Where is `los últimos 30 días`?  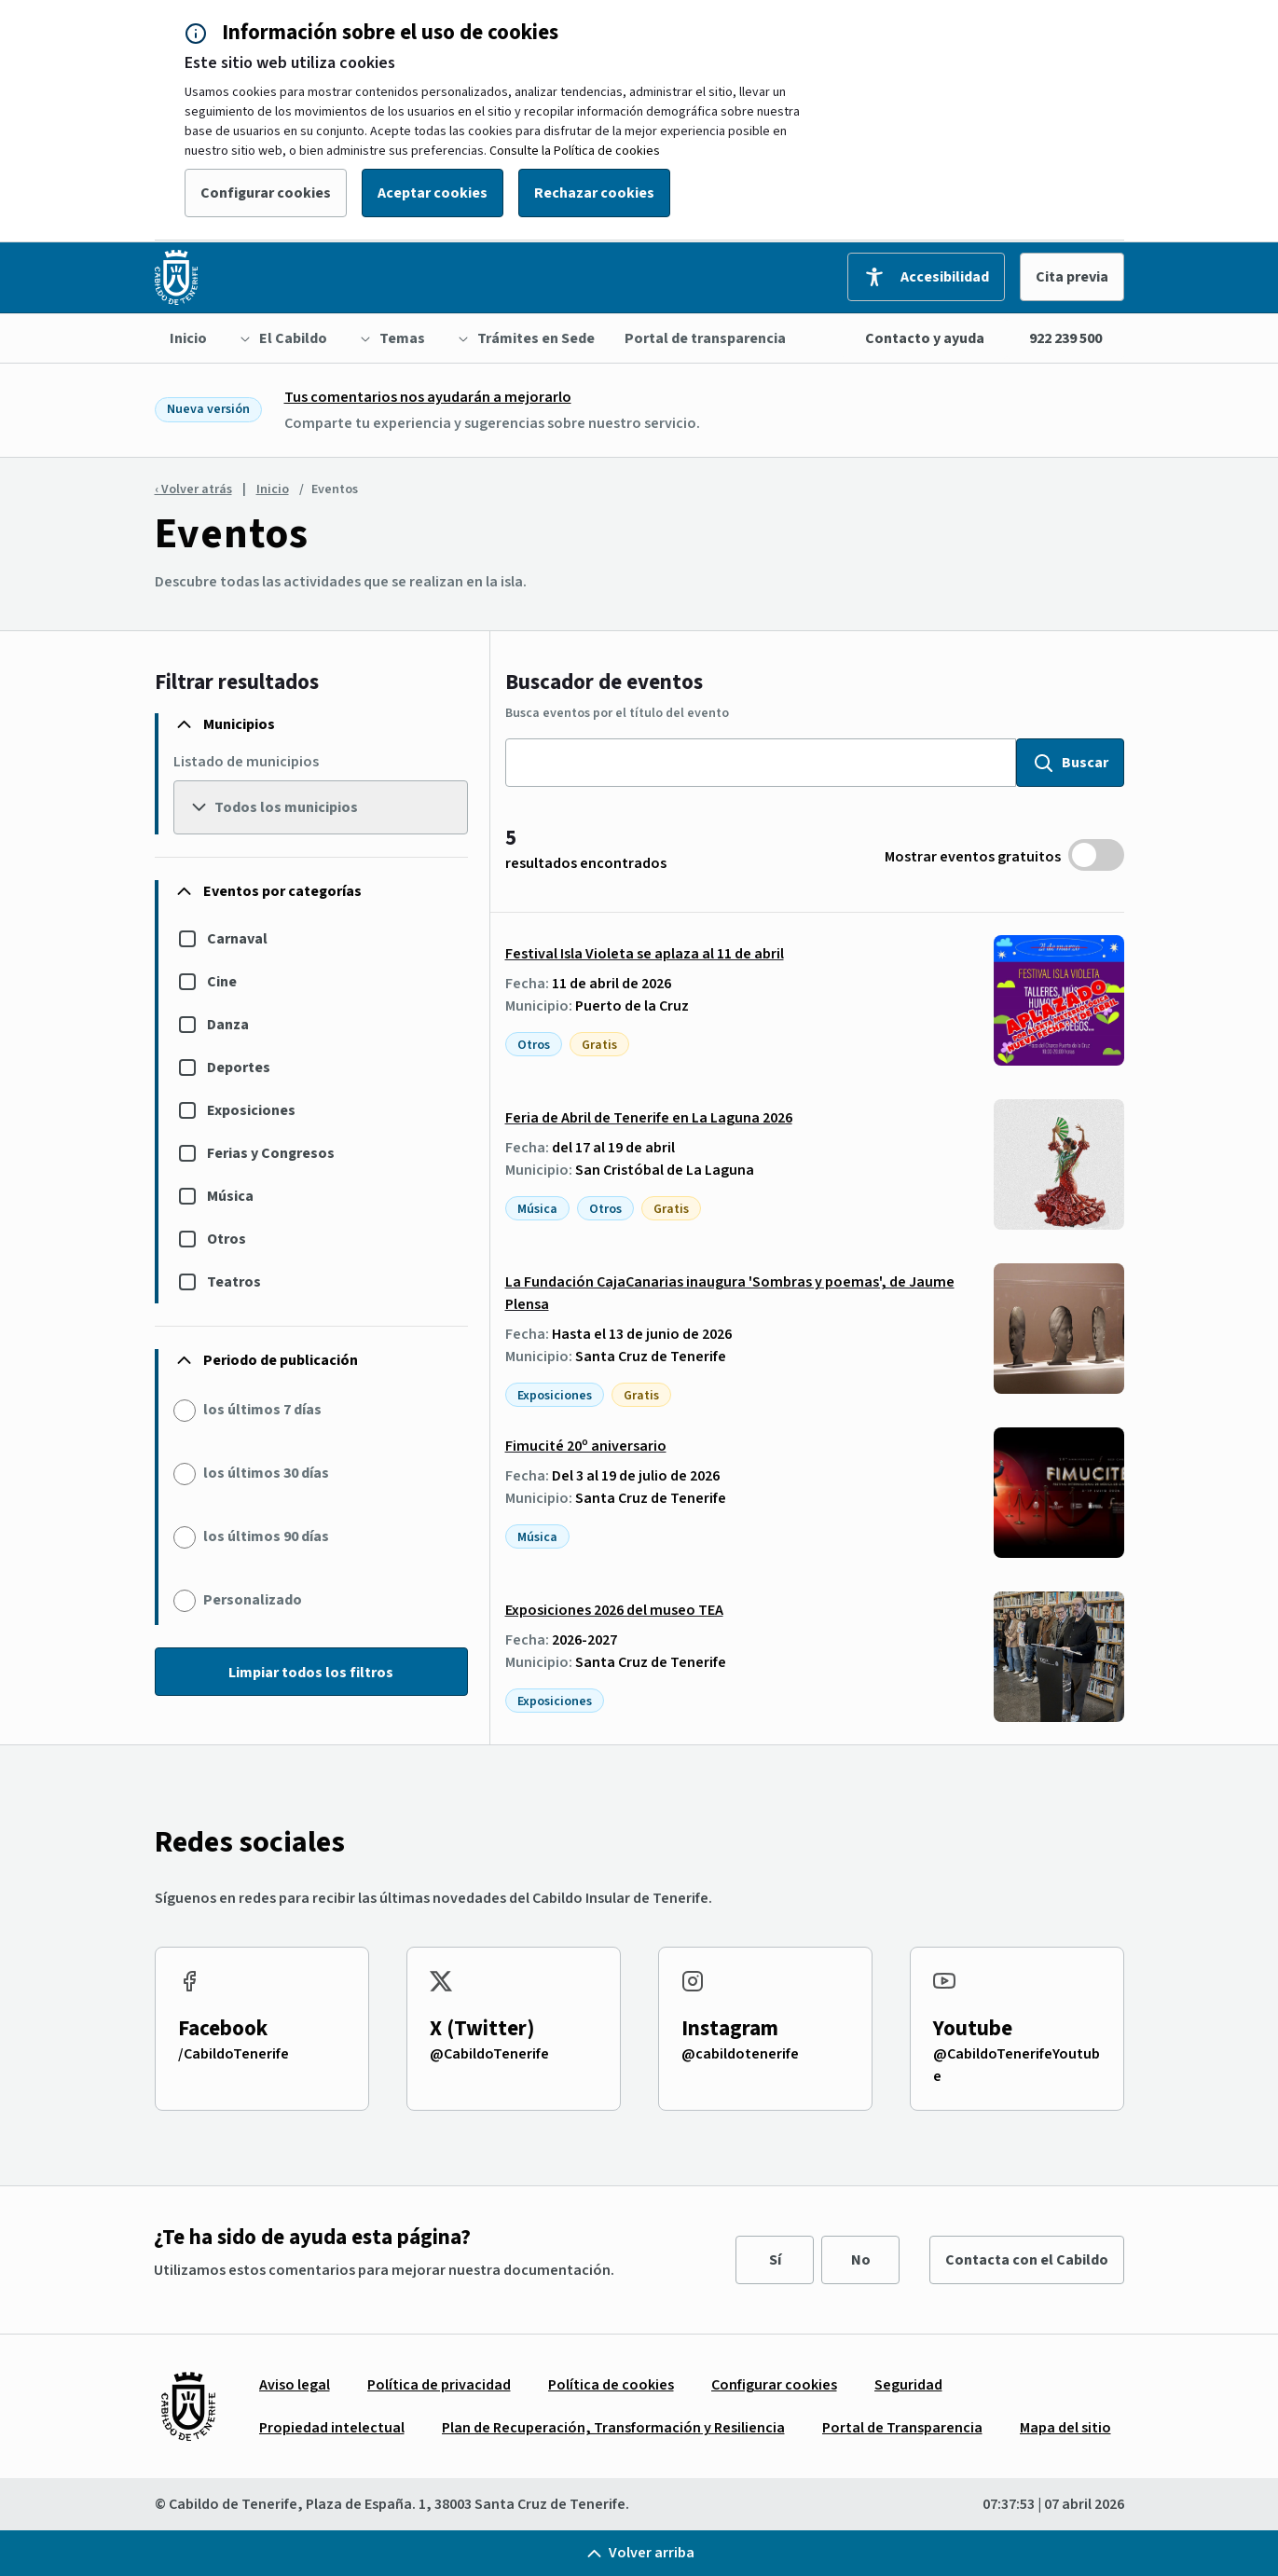 los últimos 30 días is located at coordinates (266, 1473).